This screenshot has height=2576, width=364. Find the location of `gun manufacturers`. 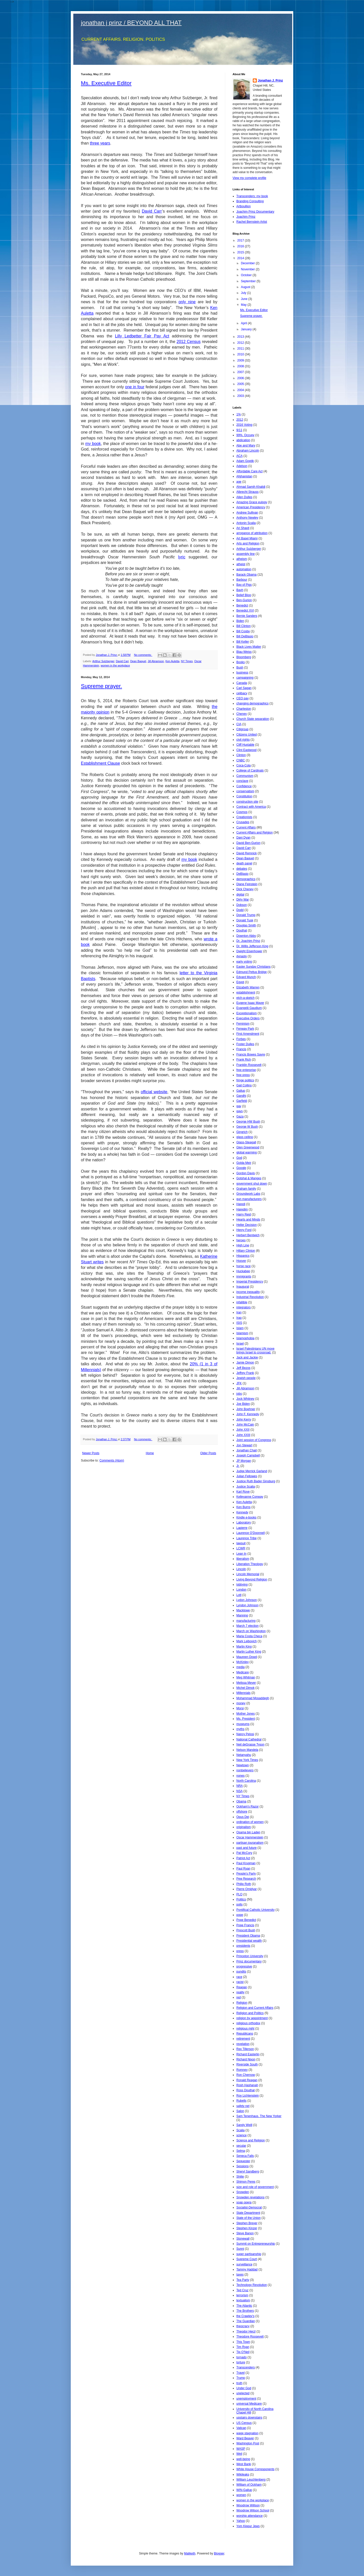

gun manufacturers is located at coordinates (249, 1199).